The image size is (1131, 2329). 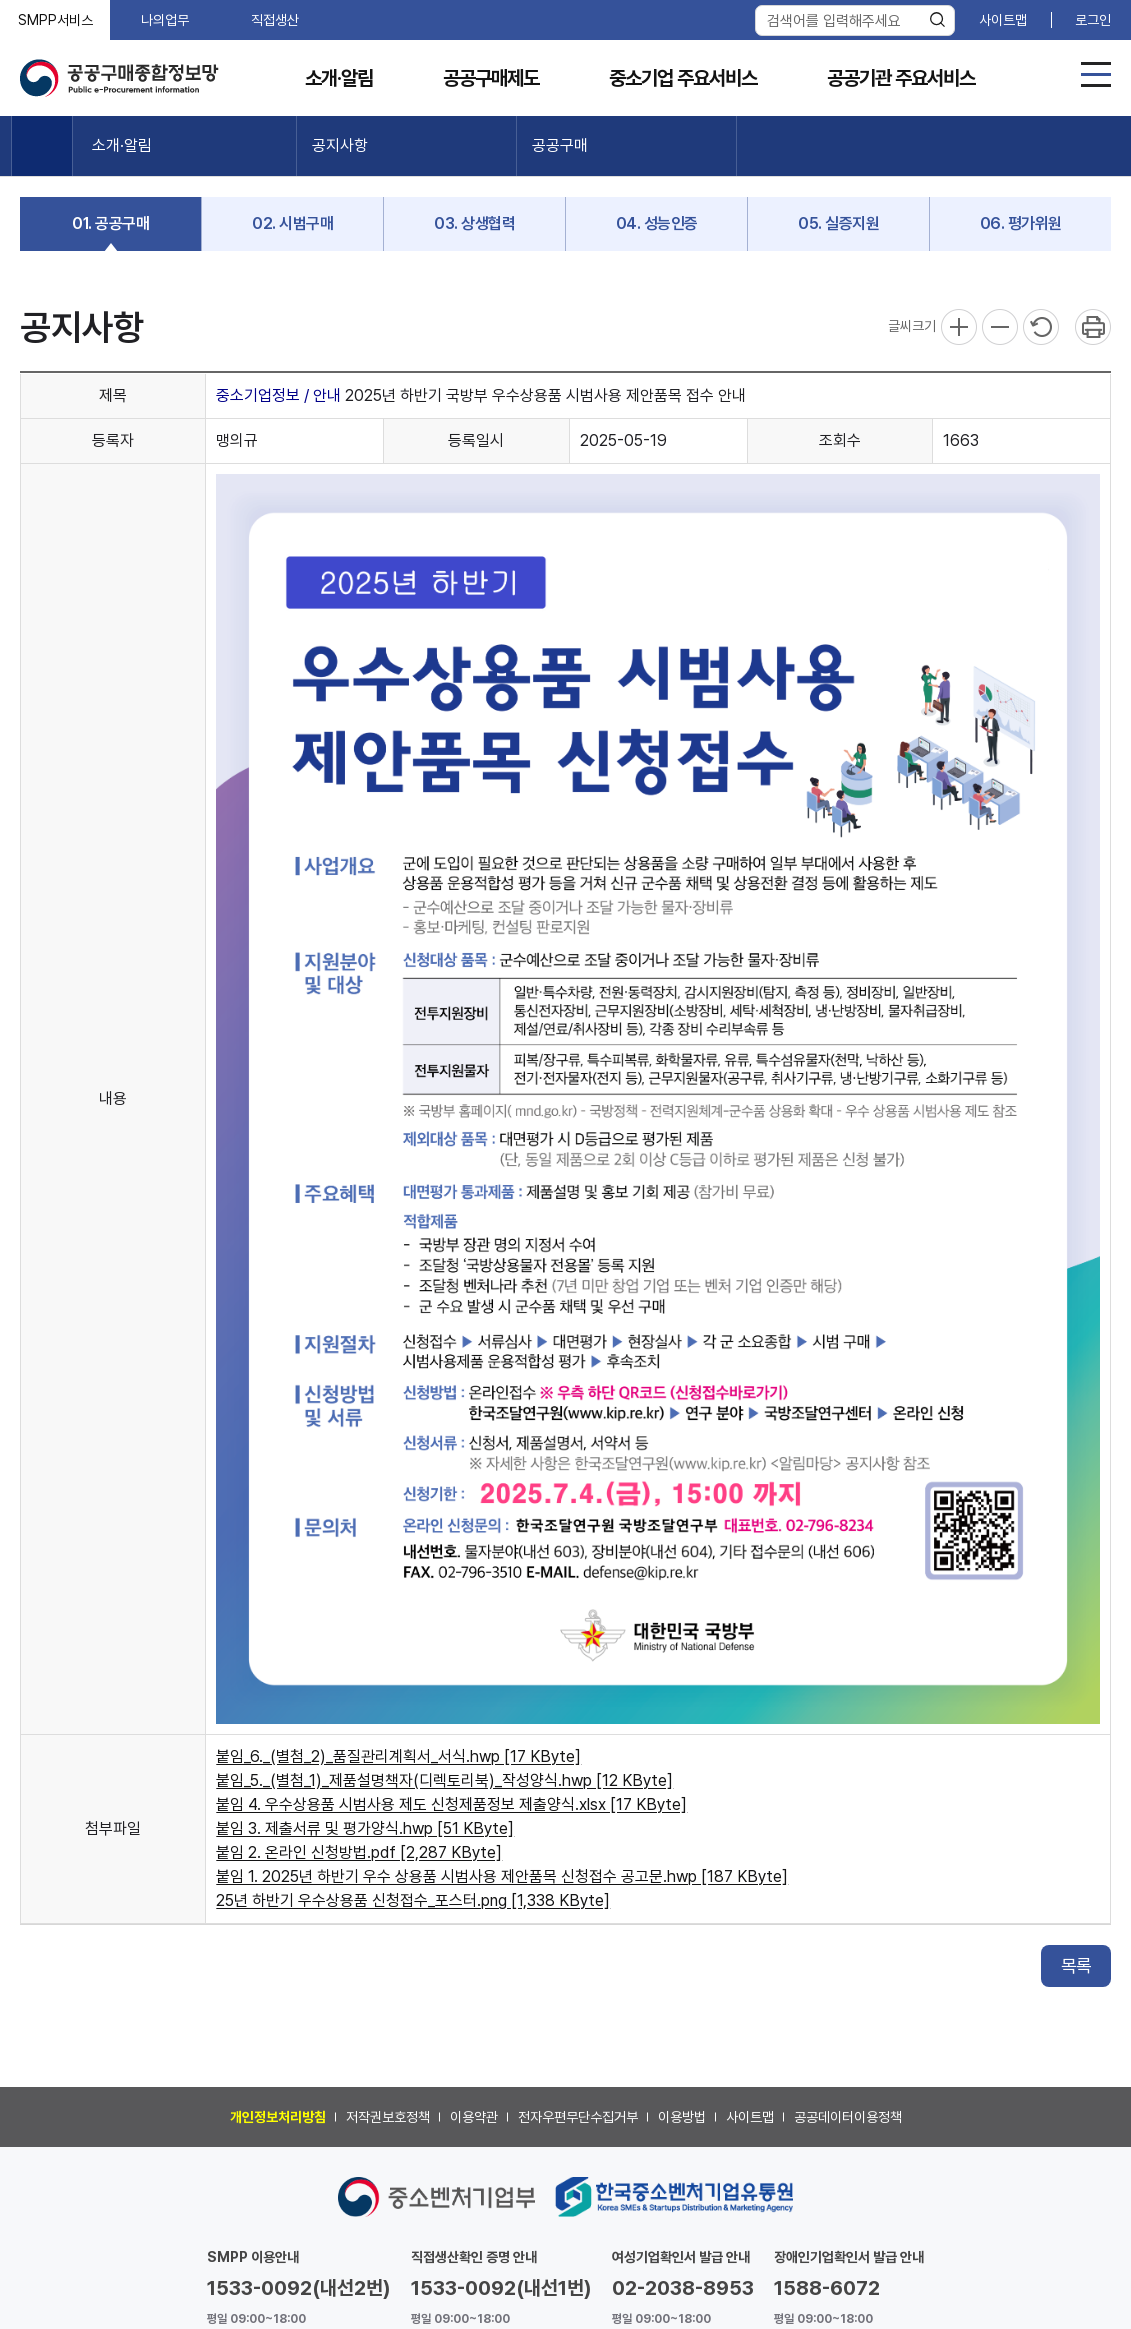 I want to click on 확대, so click(x=959, y=327).